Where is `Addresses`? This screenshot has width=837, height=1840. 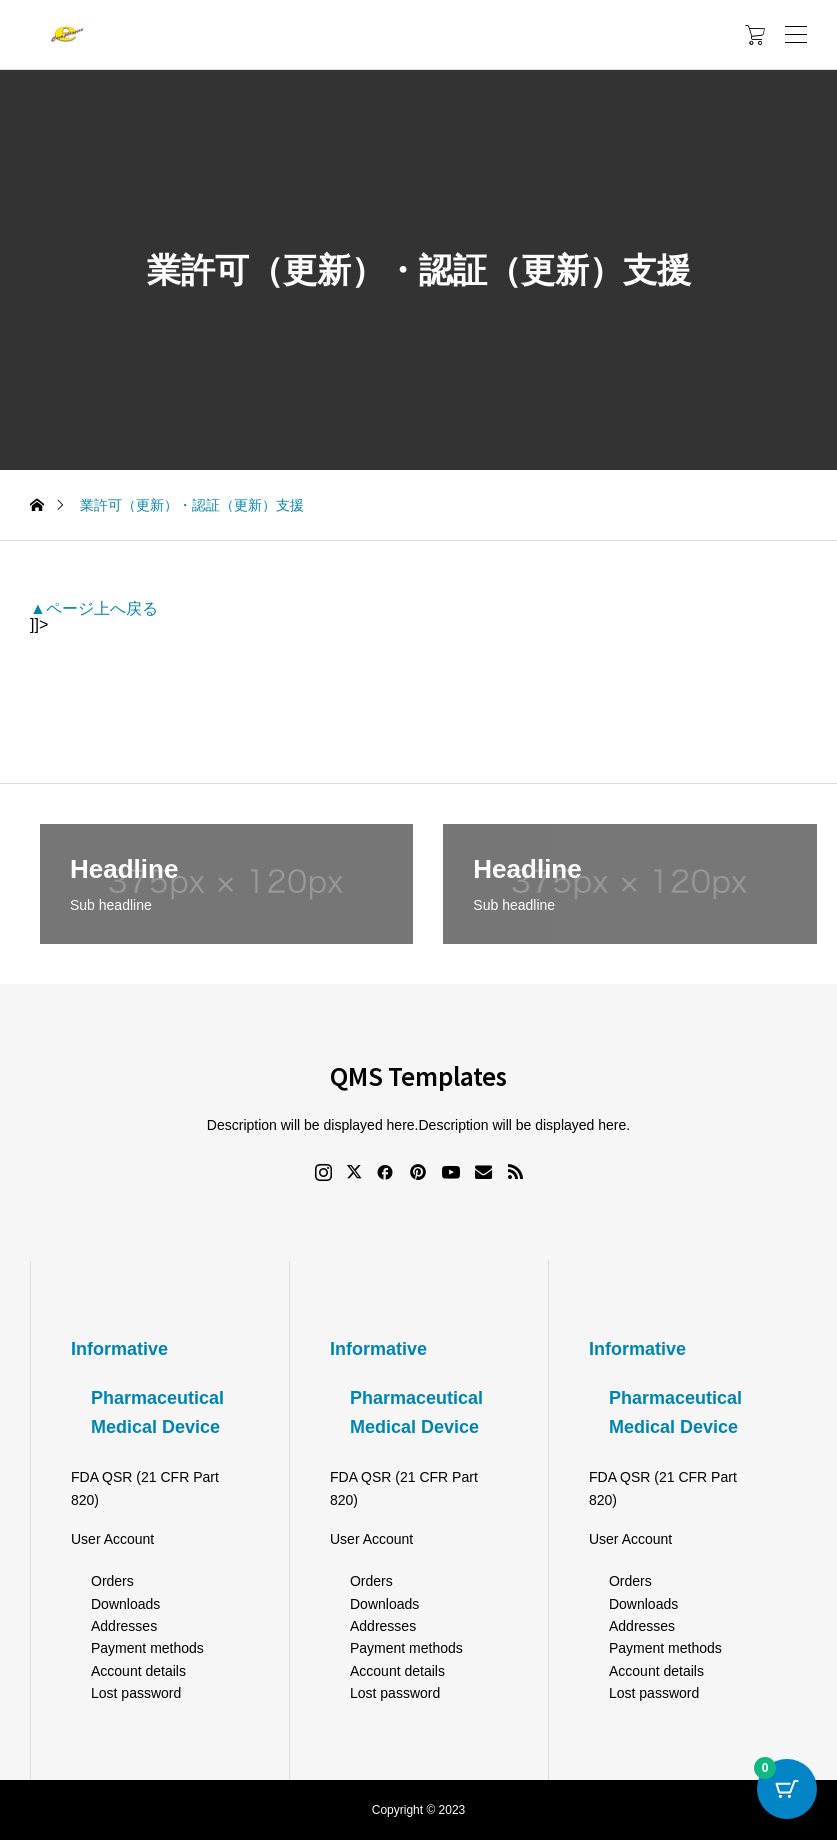
Addresses is located at coordinates (124, 1626).